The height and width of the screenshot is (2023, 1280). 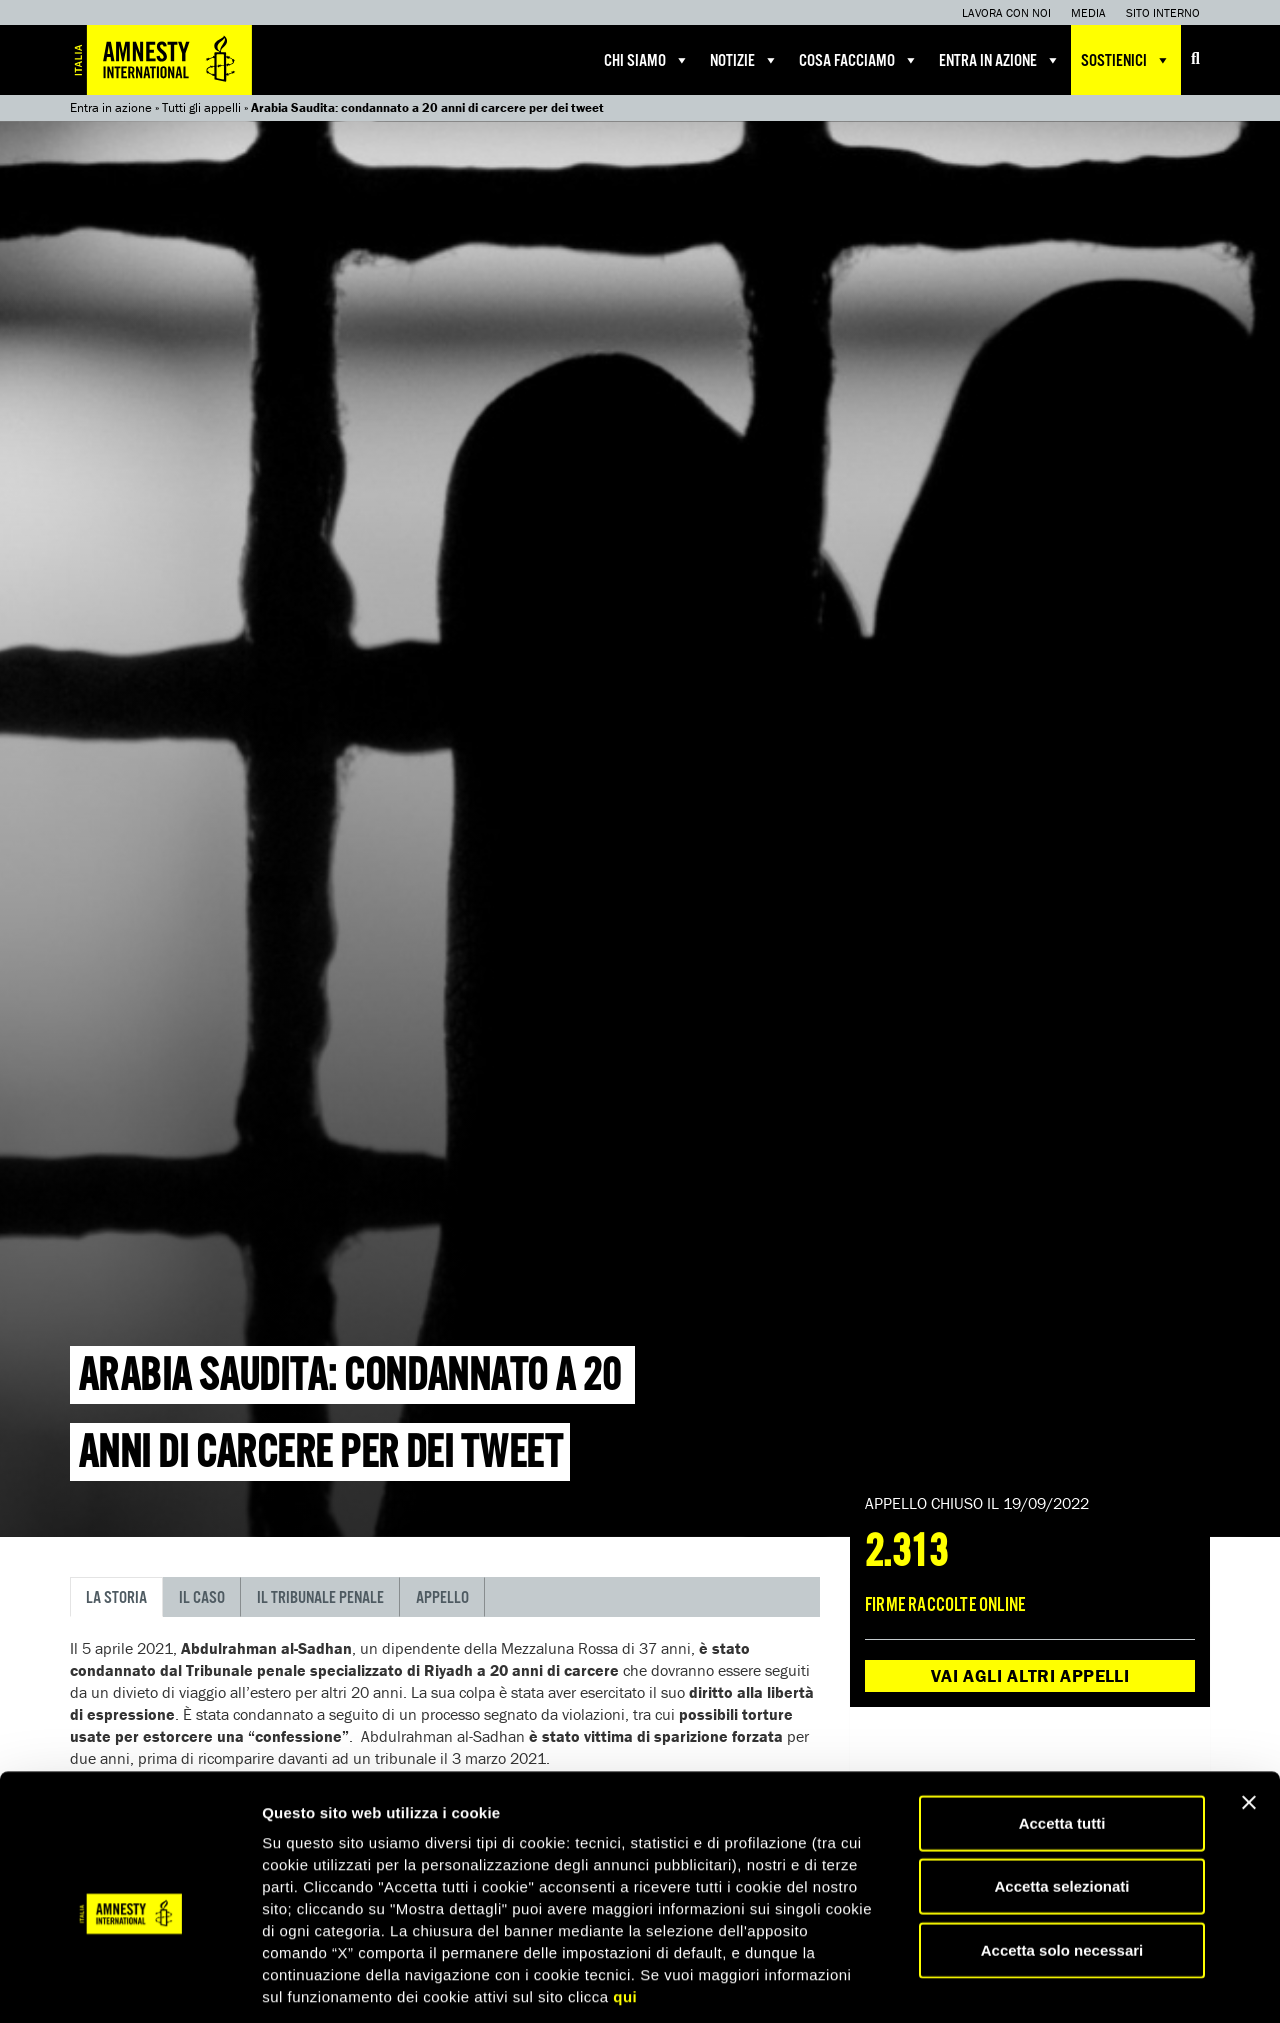 What do you see at coordinates (201, 107) in the screenshot?
I see `Tutti gli appelli` at bounding box center [201, 107].